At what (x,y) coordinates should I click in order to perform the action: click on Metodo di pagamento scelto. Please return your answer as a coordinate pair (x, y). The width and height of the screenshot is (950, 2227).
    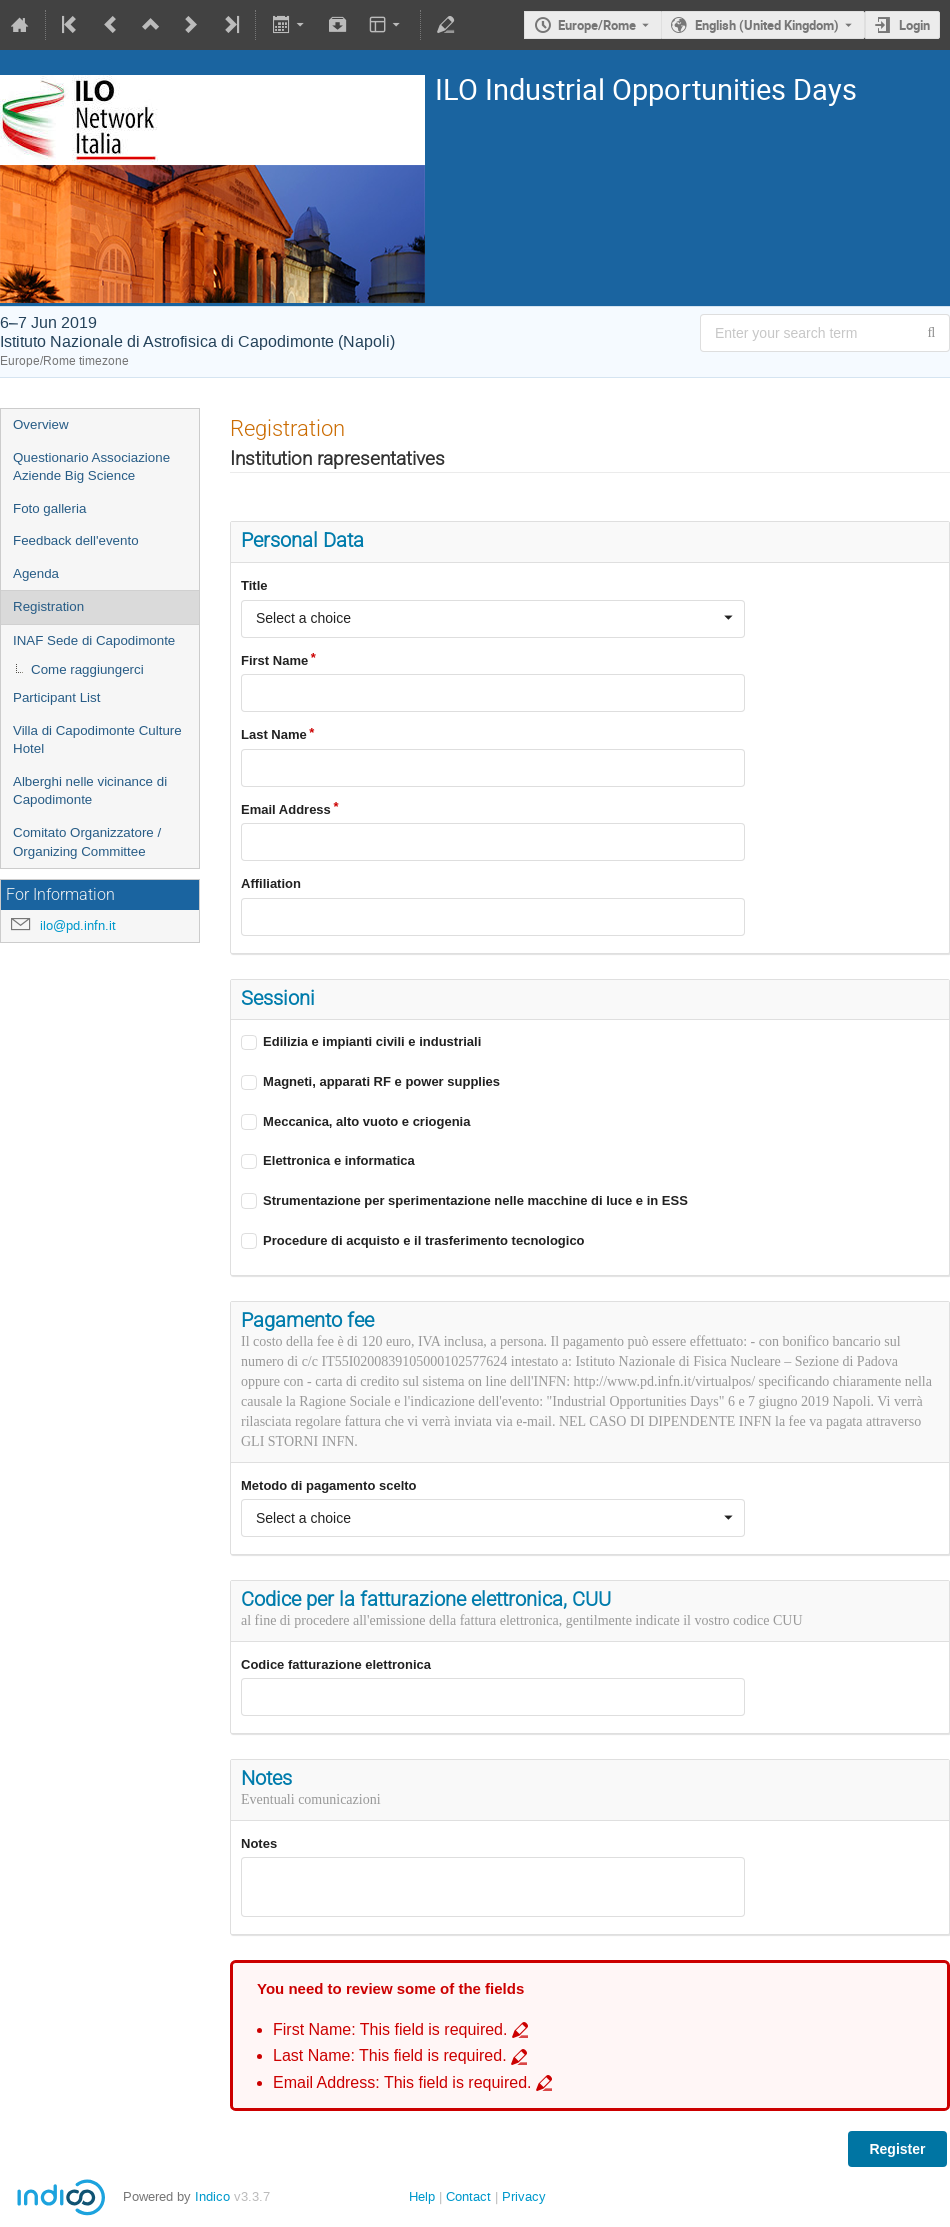
    Looking at the image, I should click on (329, 1485).